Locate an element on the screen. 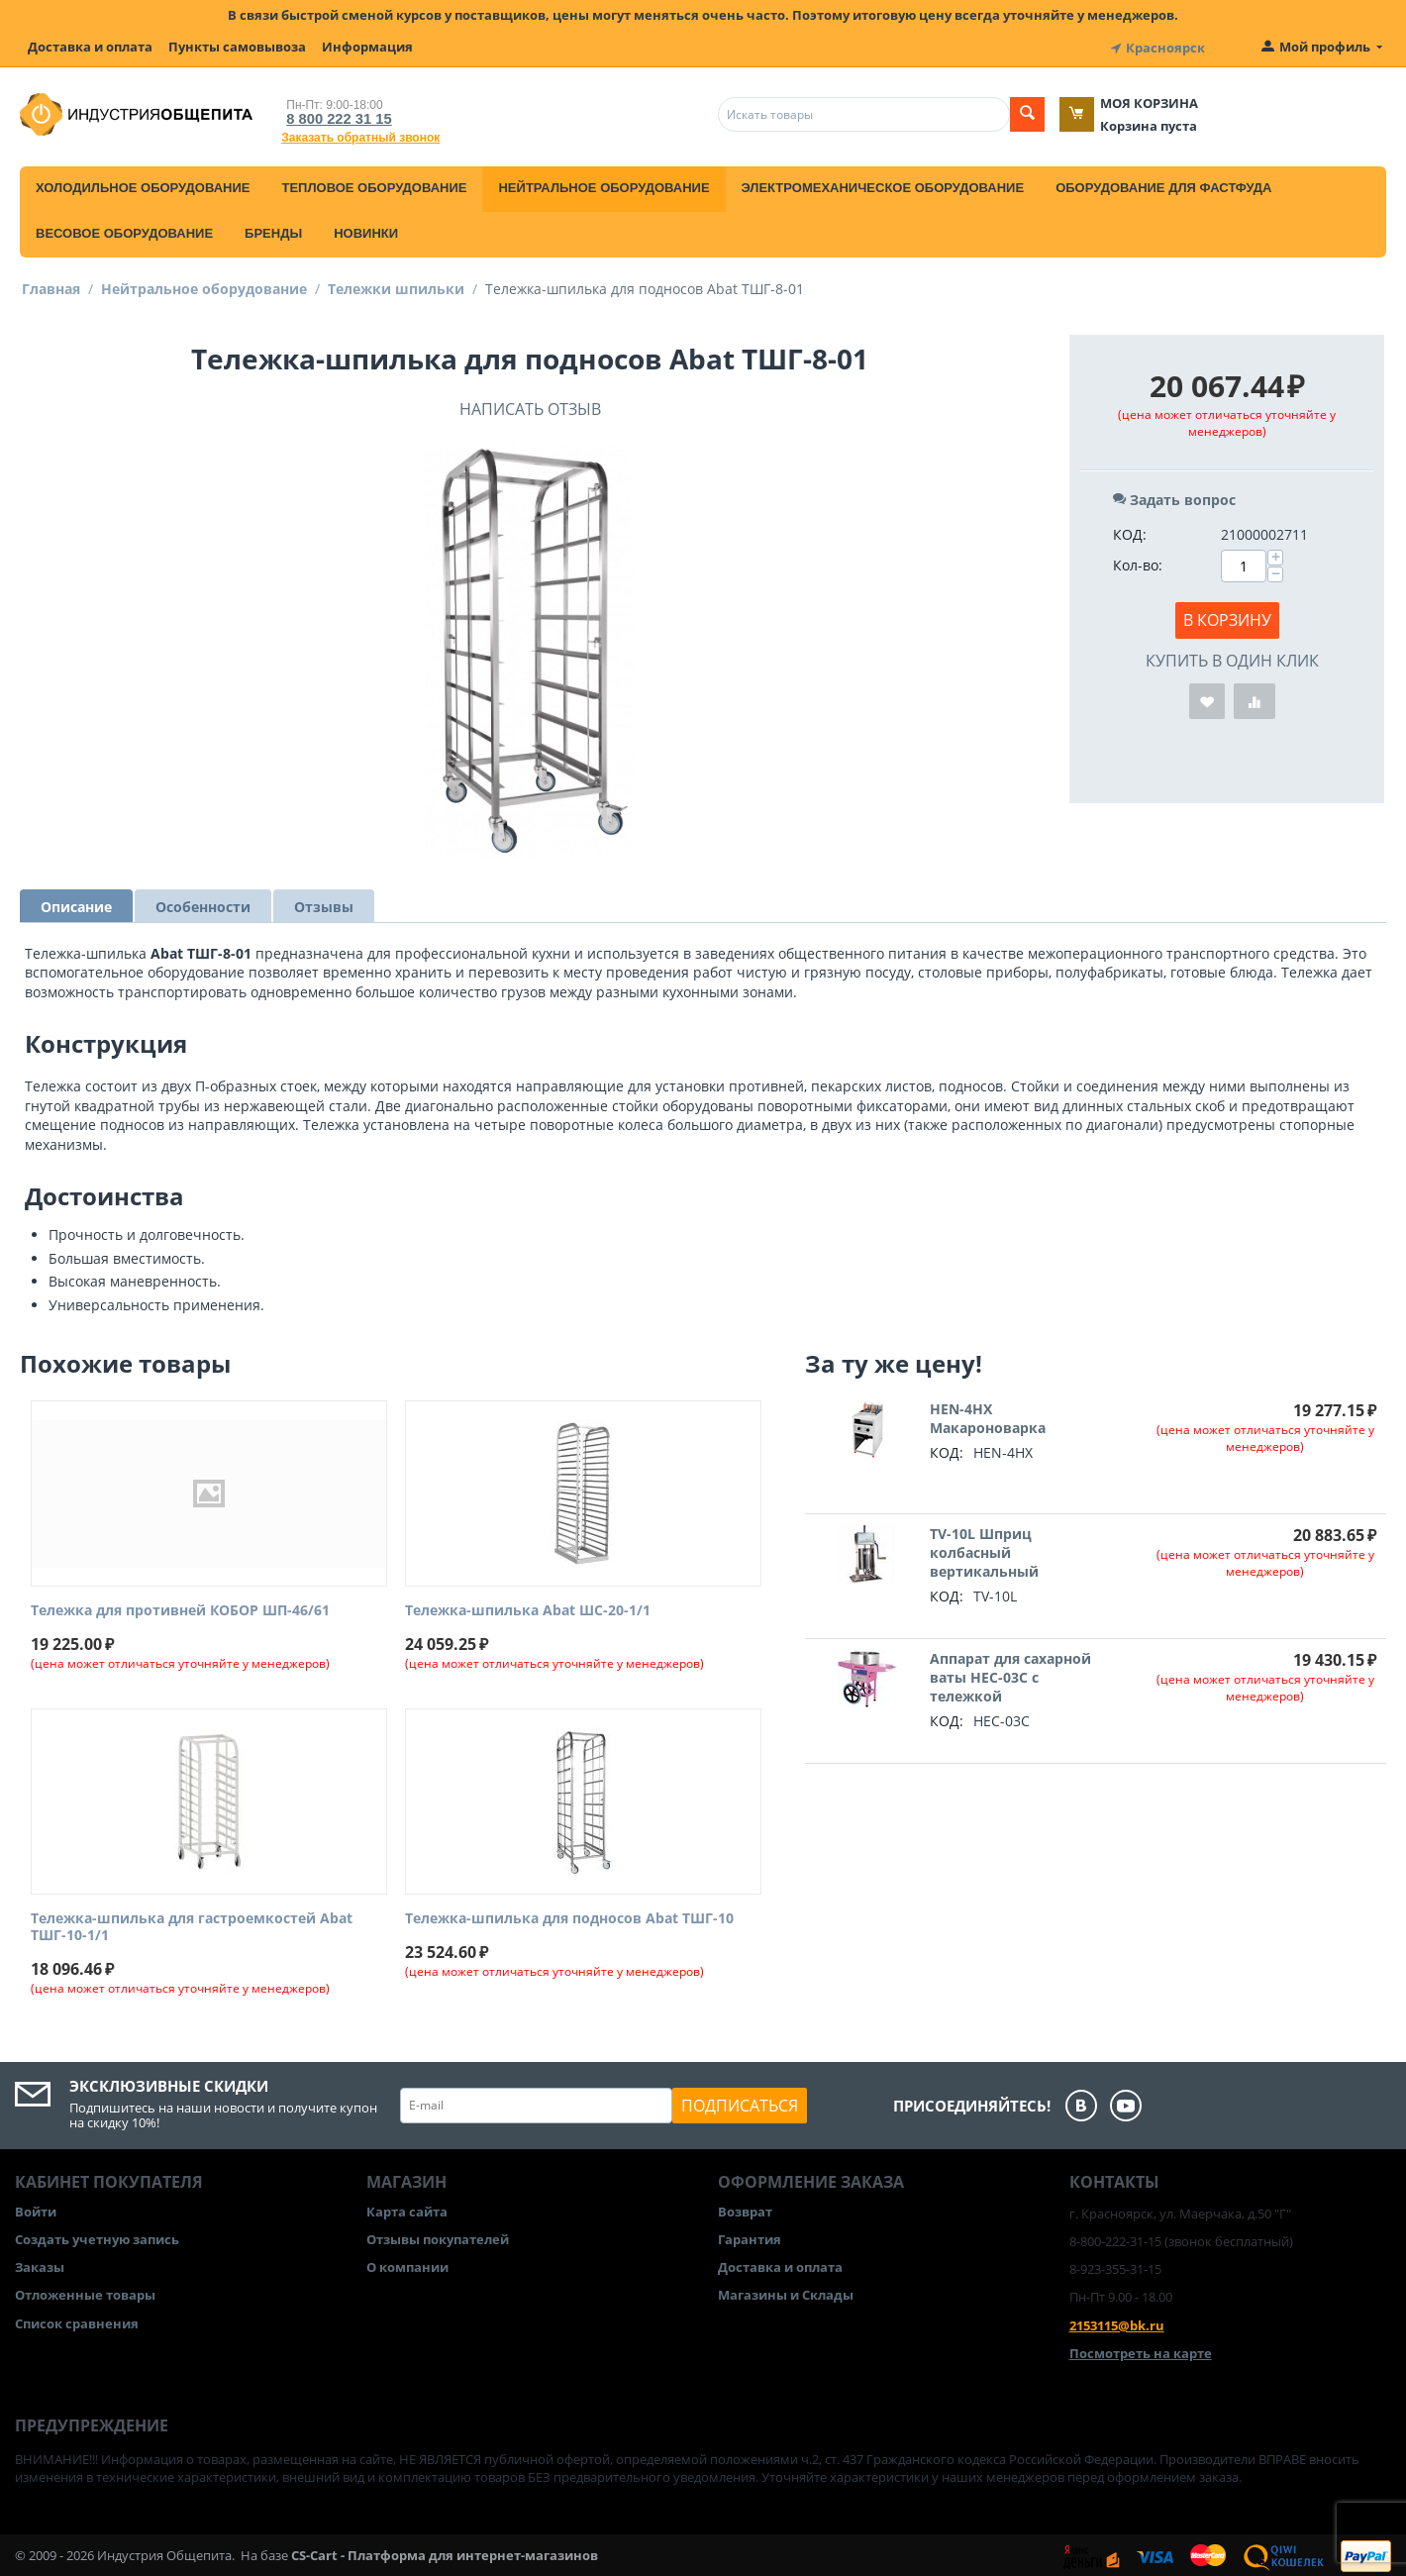 The height and width of the screenshot is (2576, 1406). Тележка для противней КОБОР ШП-46/61 is located at coordinates (180, 1608).